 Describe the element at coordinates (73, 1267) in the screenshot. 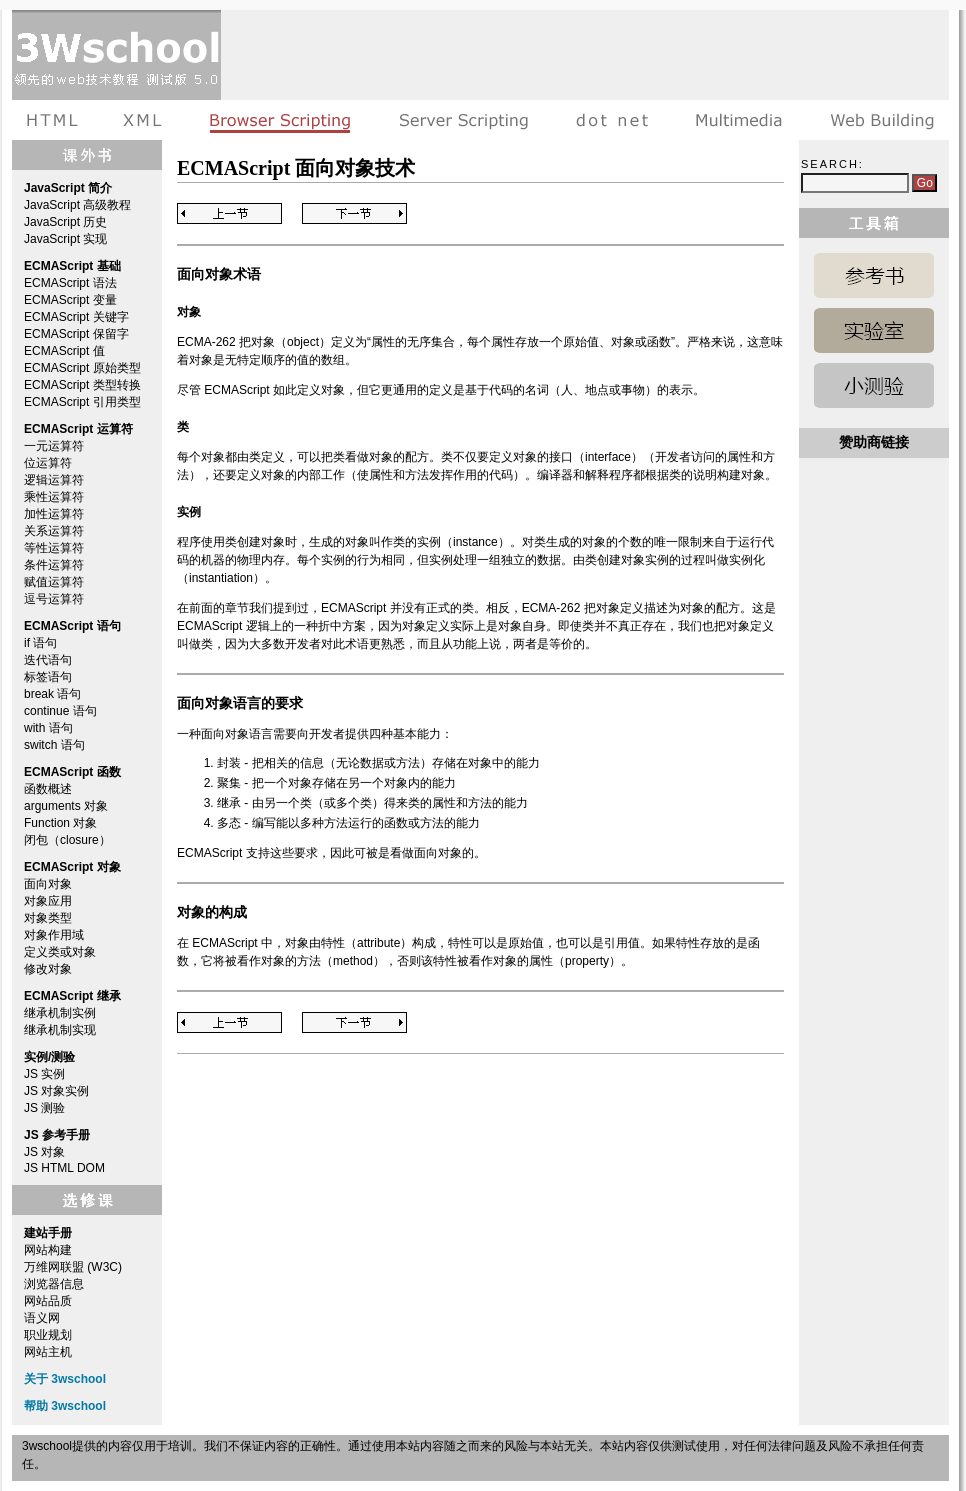

I see `万维网联盟 (W3C)` at that location.